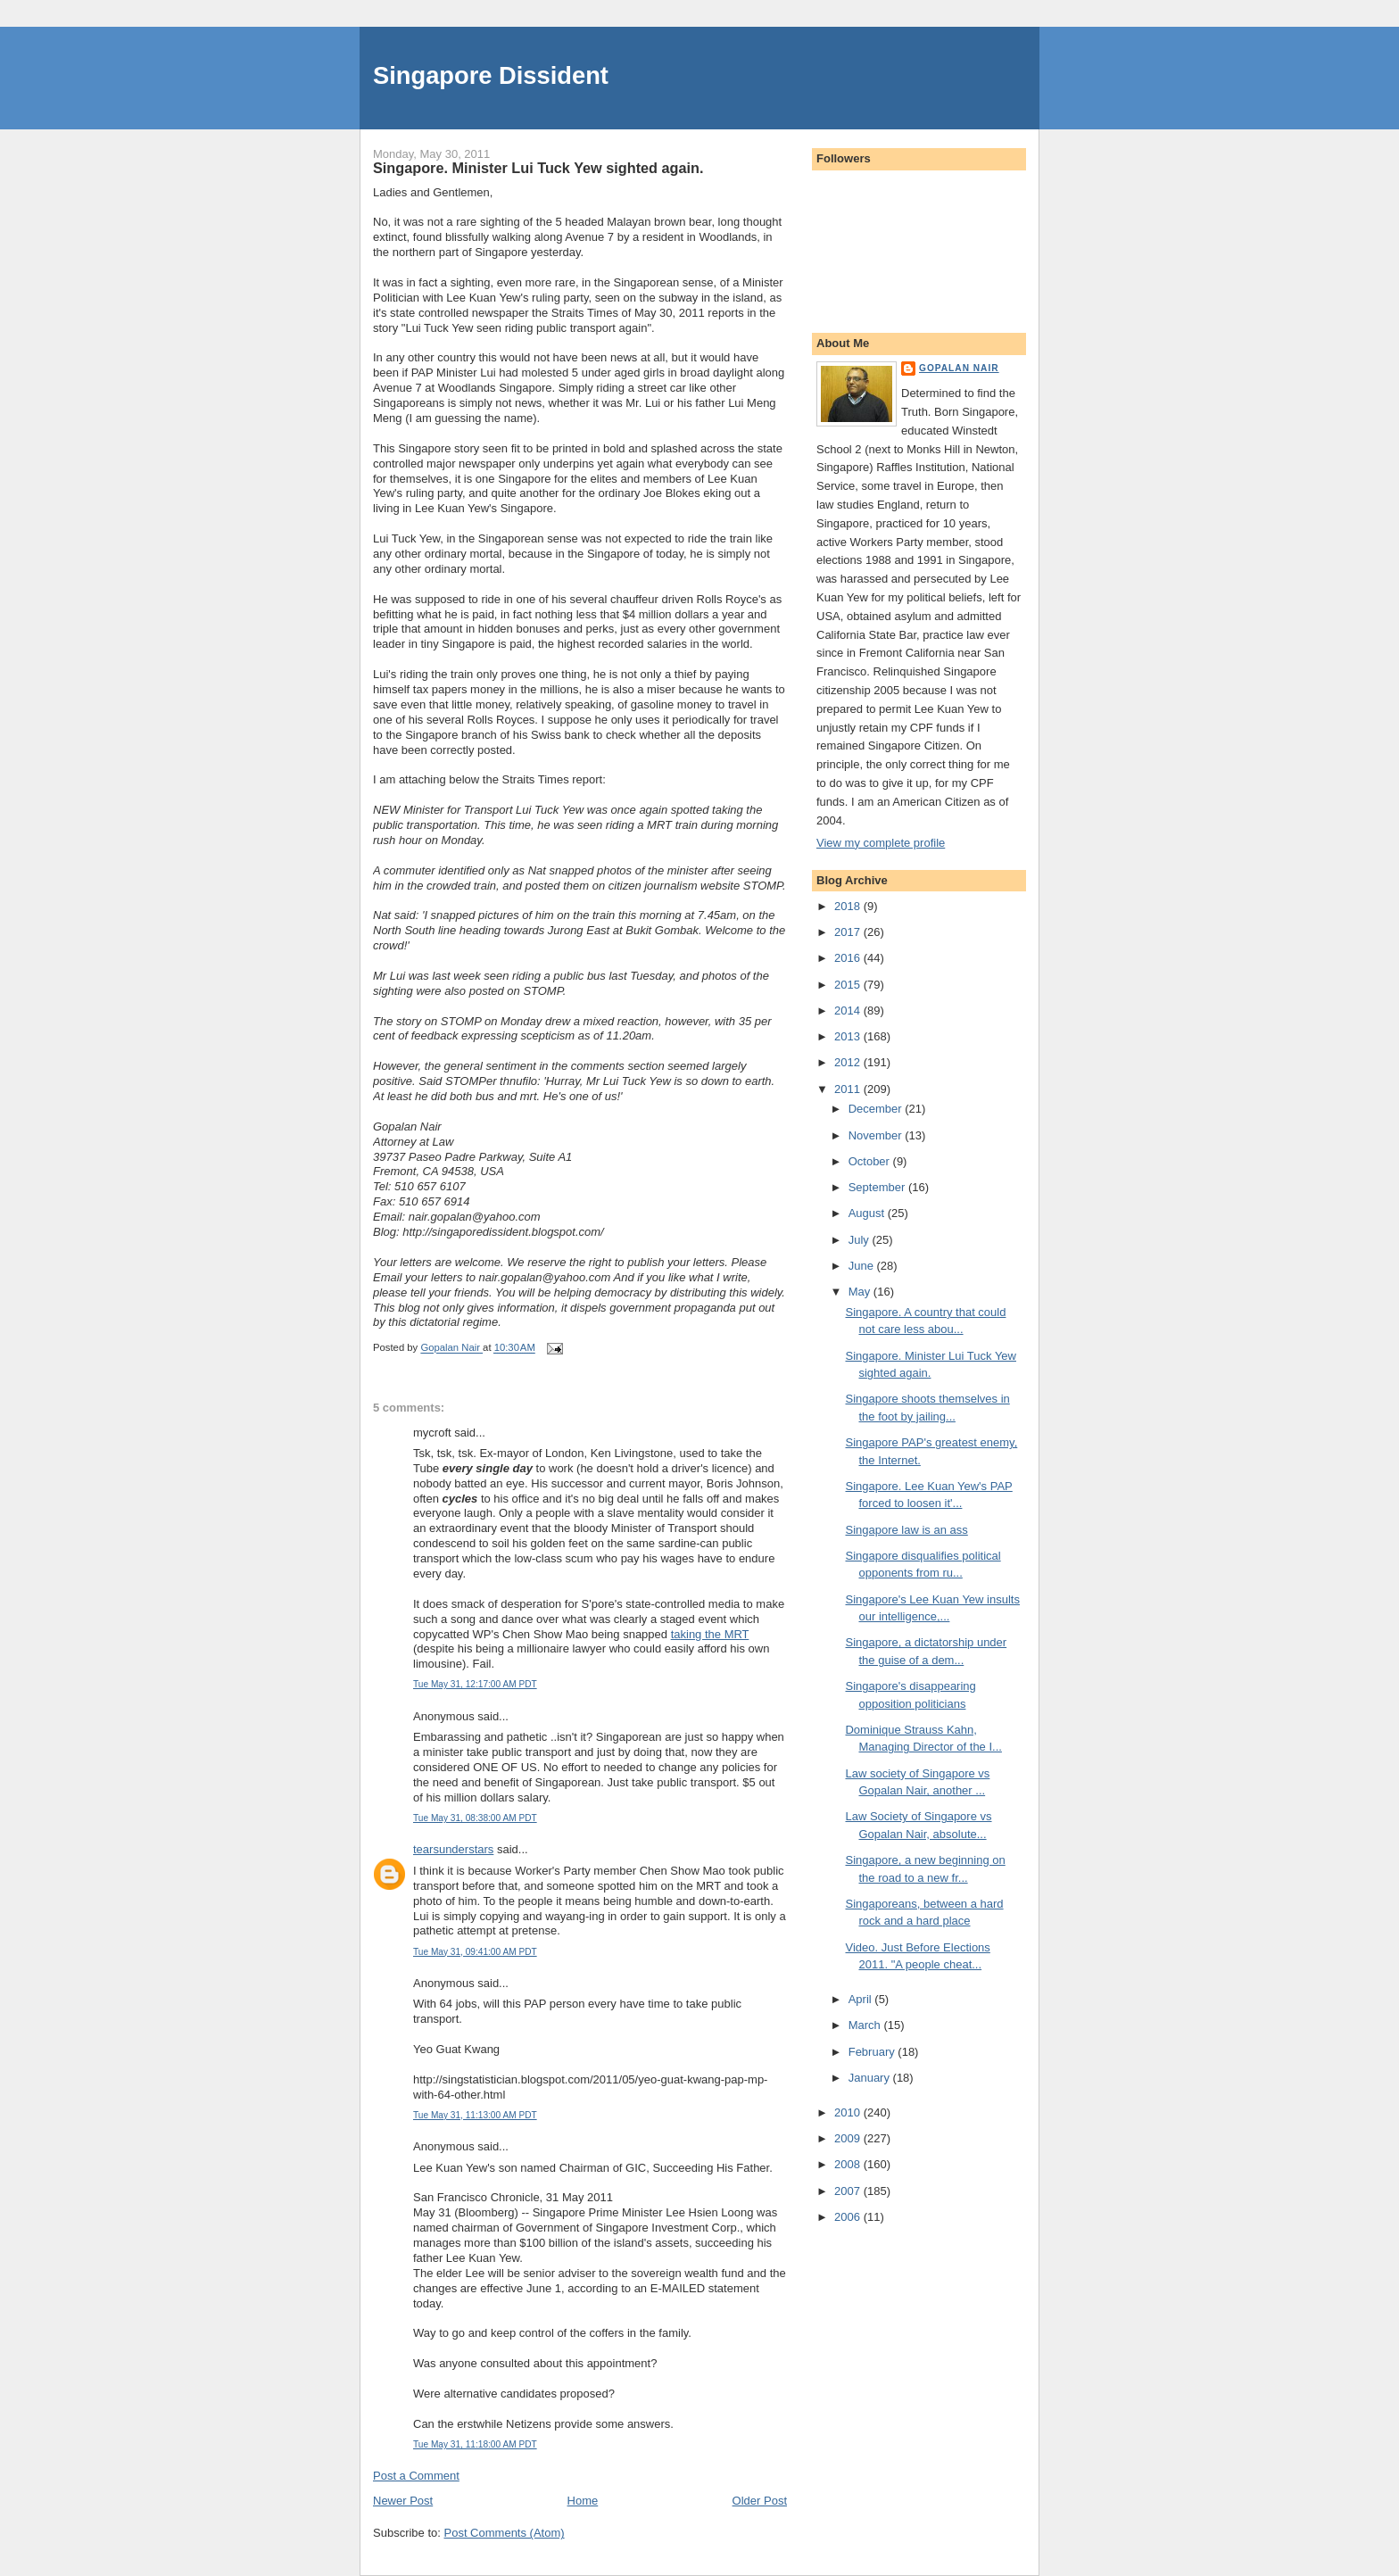 The height and width of the screenshot is (2576, 1399). What do you see at coordinates (849, 1010) in the screenshot?
I see `2014` at bounding box center [849, 1010].